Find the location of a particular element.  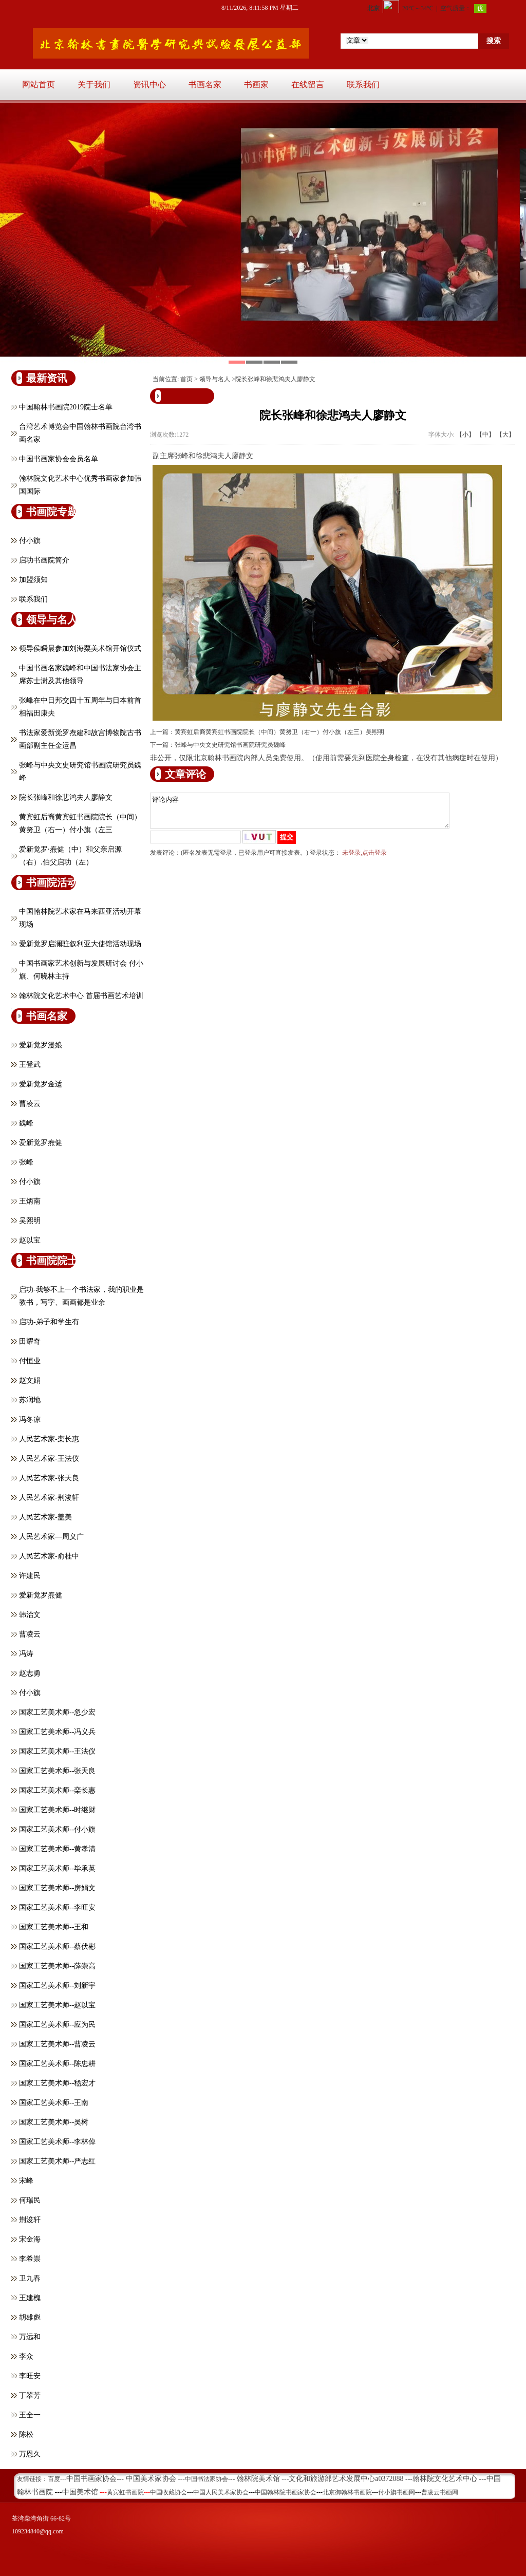

资讯中心 is located at coordinates (149, 84).